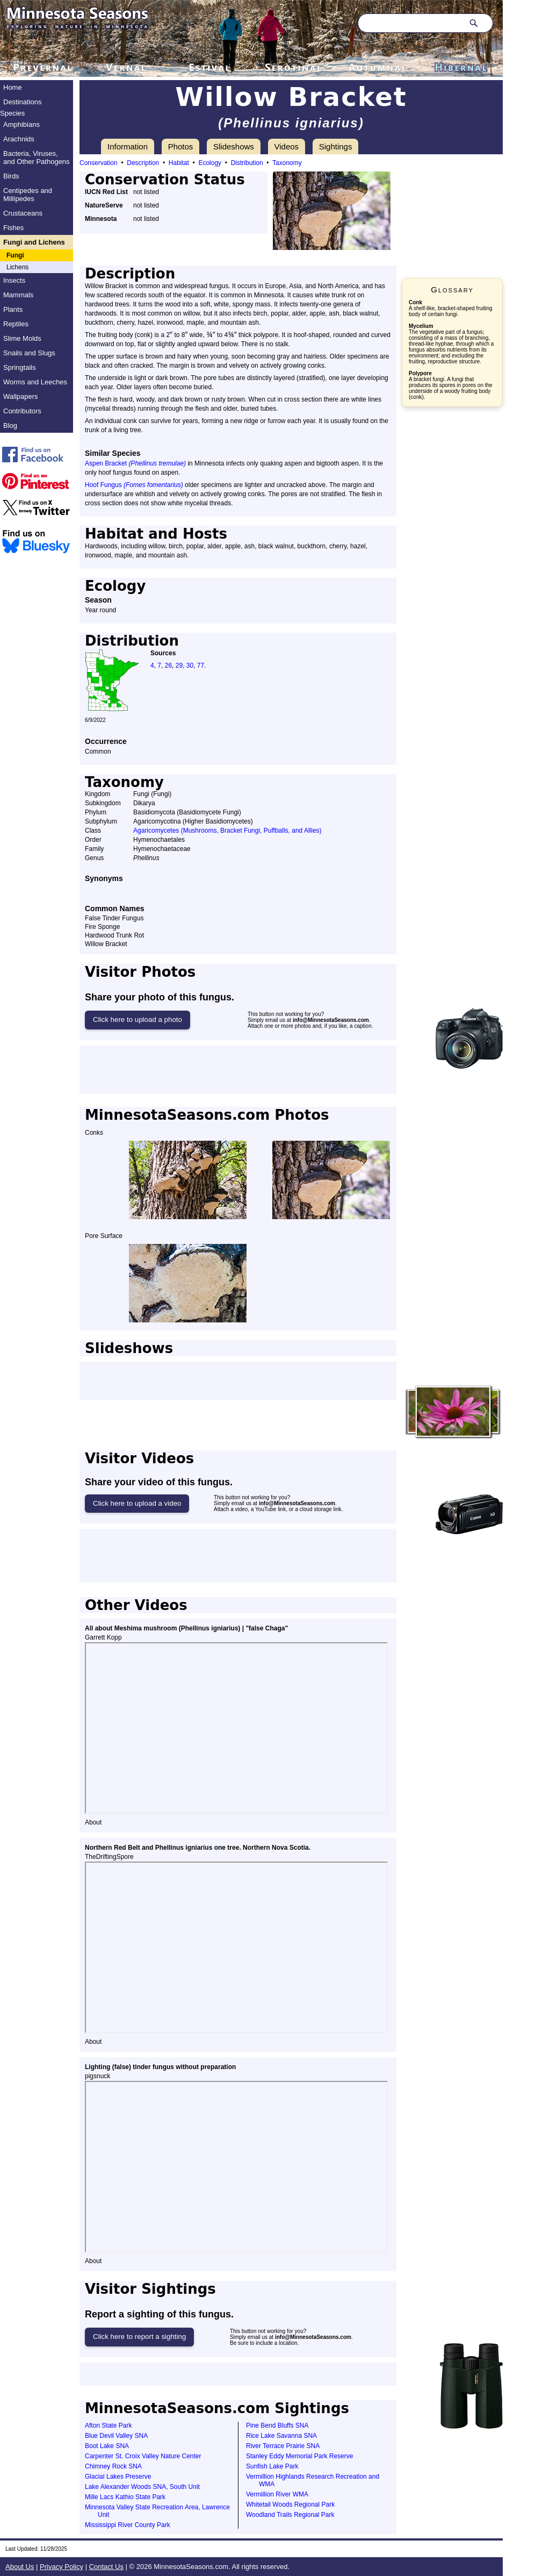  I want to click on Glacial Lakes Preserve, so click(118, 2476).